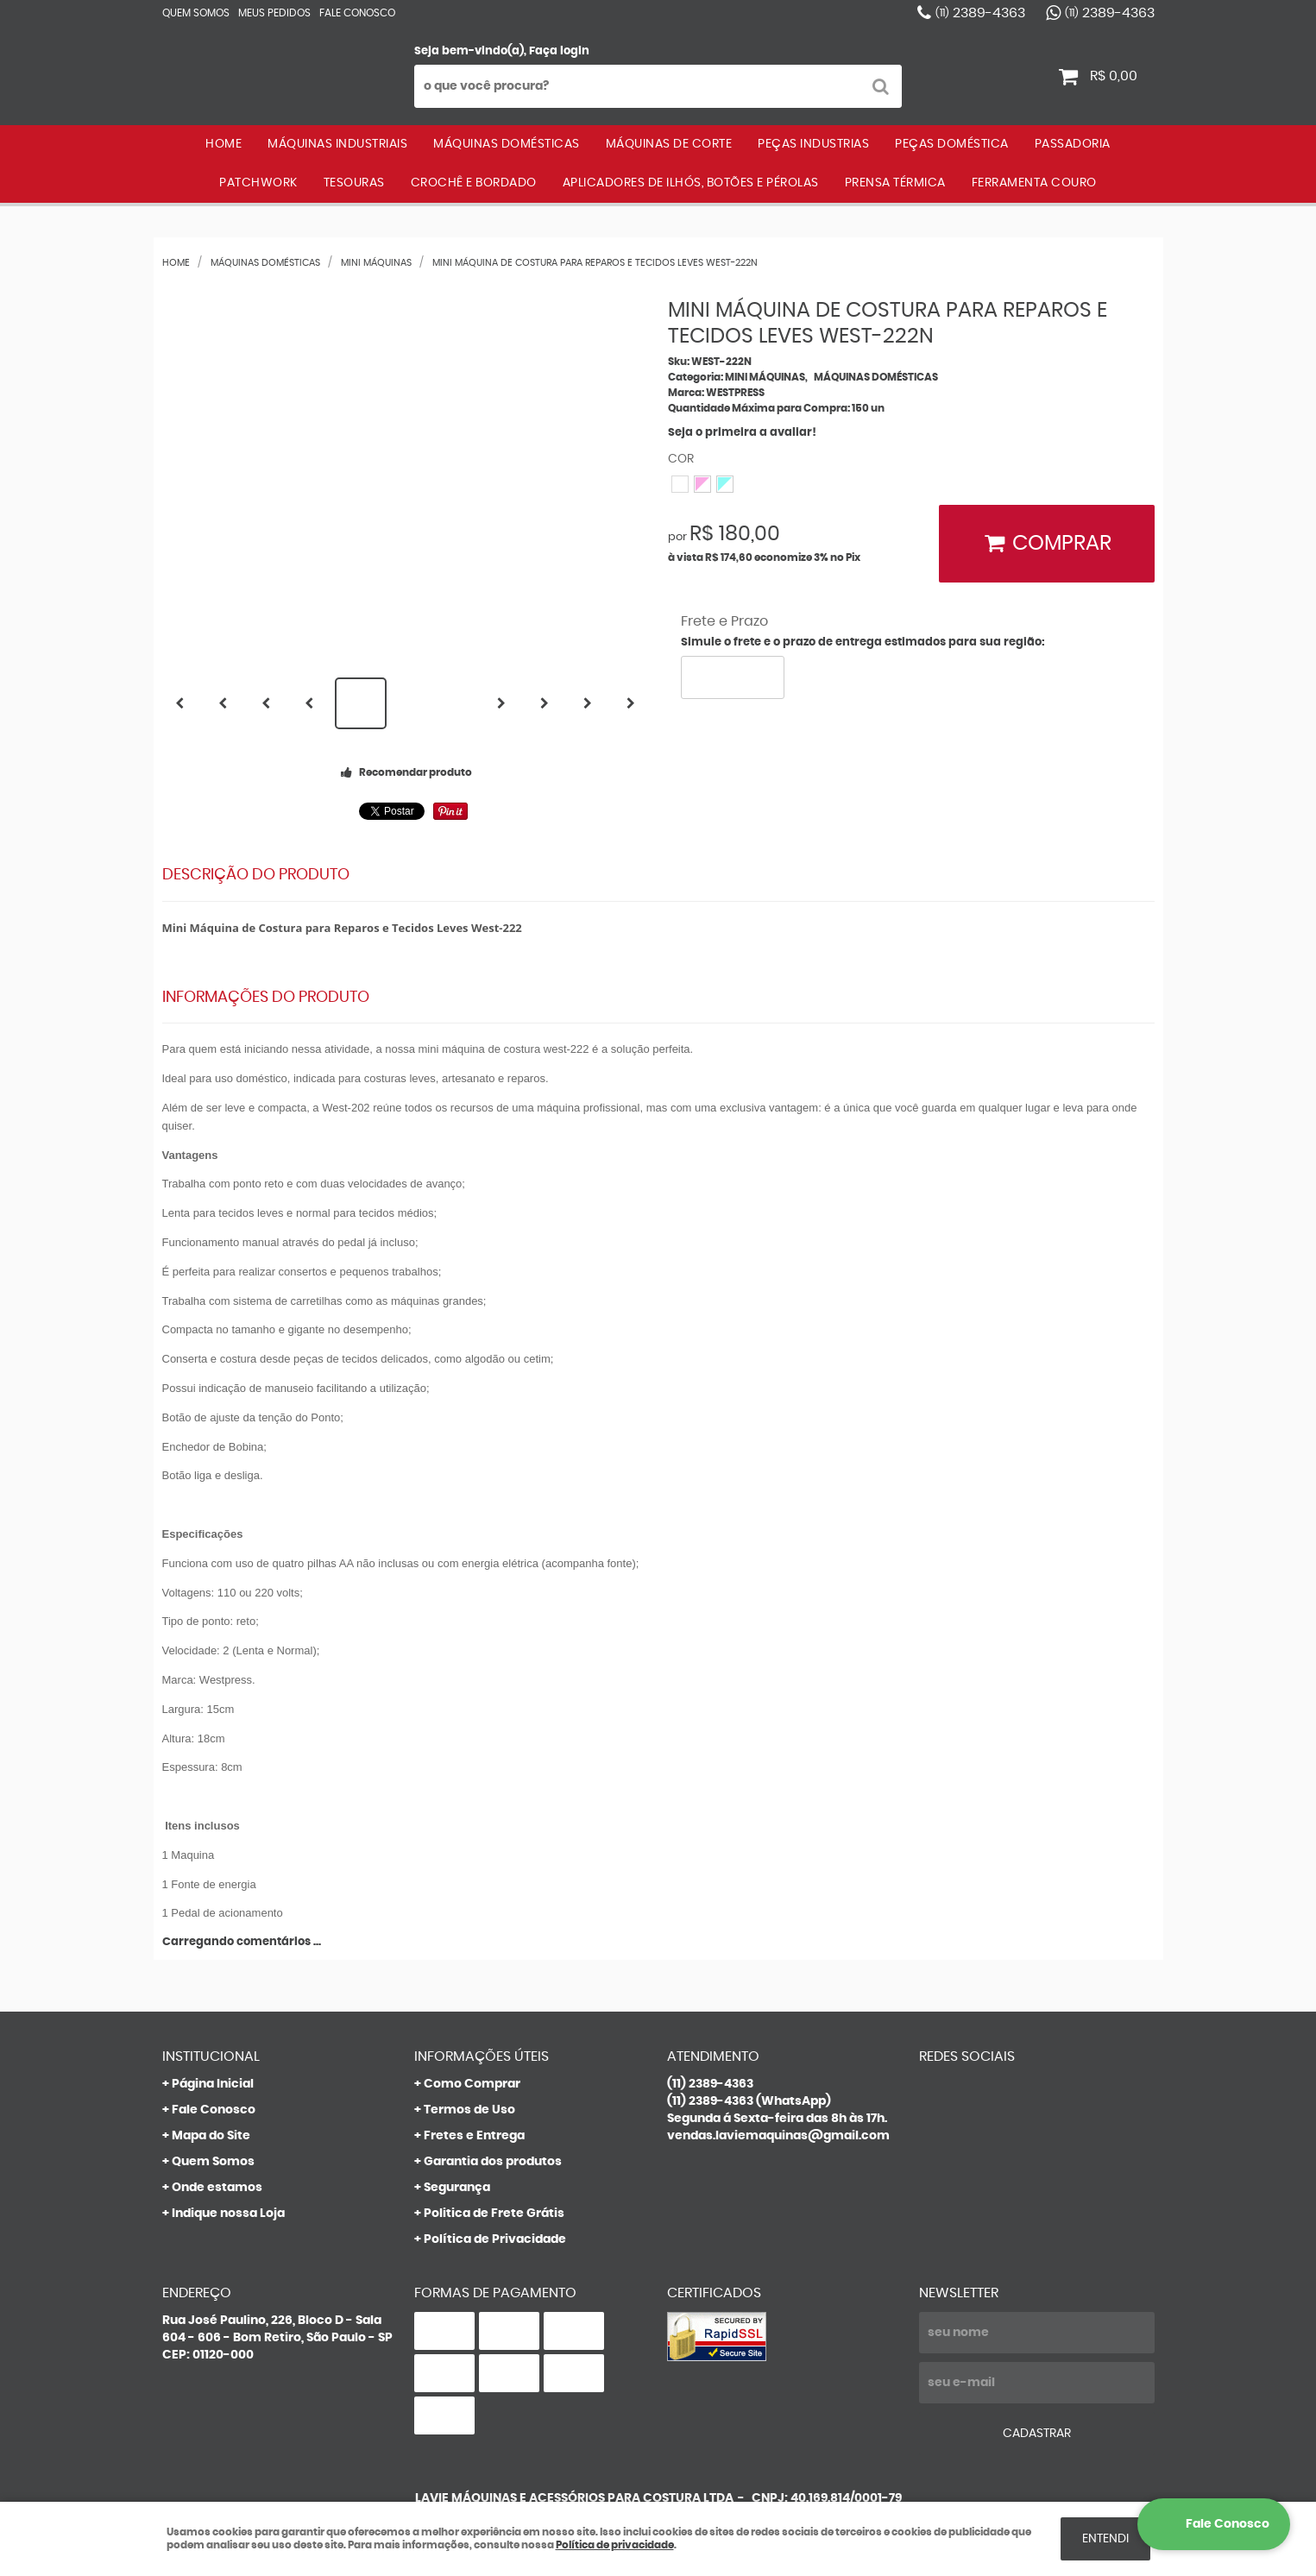 This screenshot has width=1316, height=2576. Describe the element at coordinates (895, 183) in the screenshot. I see `PRENSA TÉRMICA` at that location.